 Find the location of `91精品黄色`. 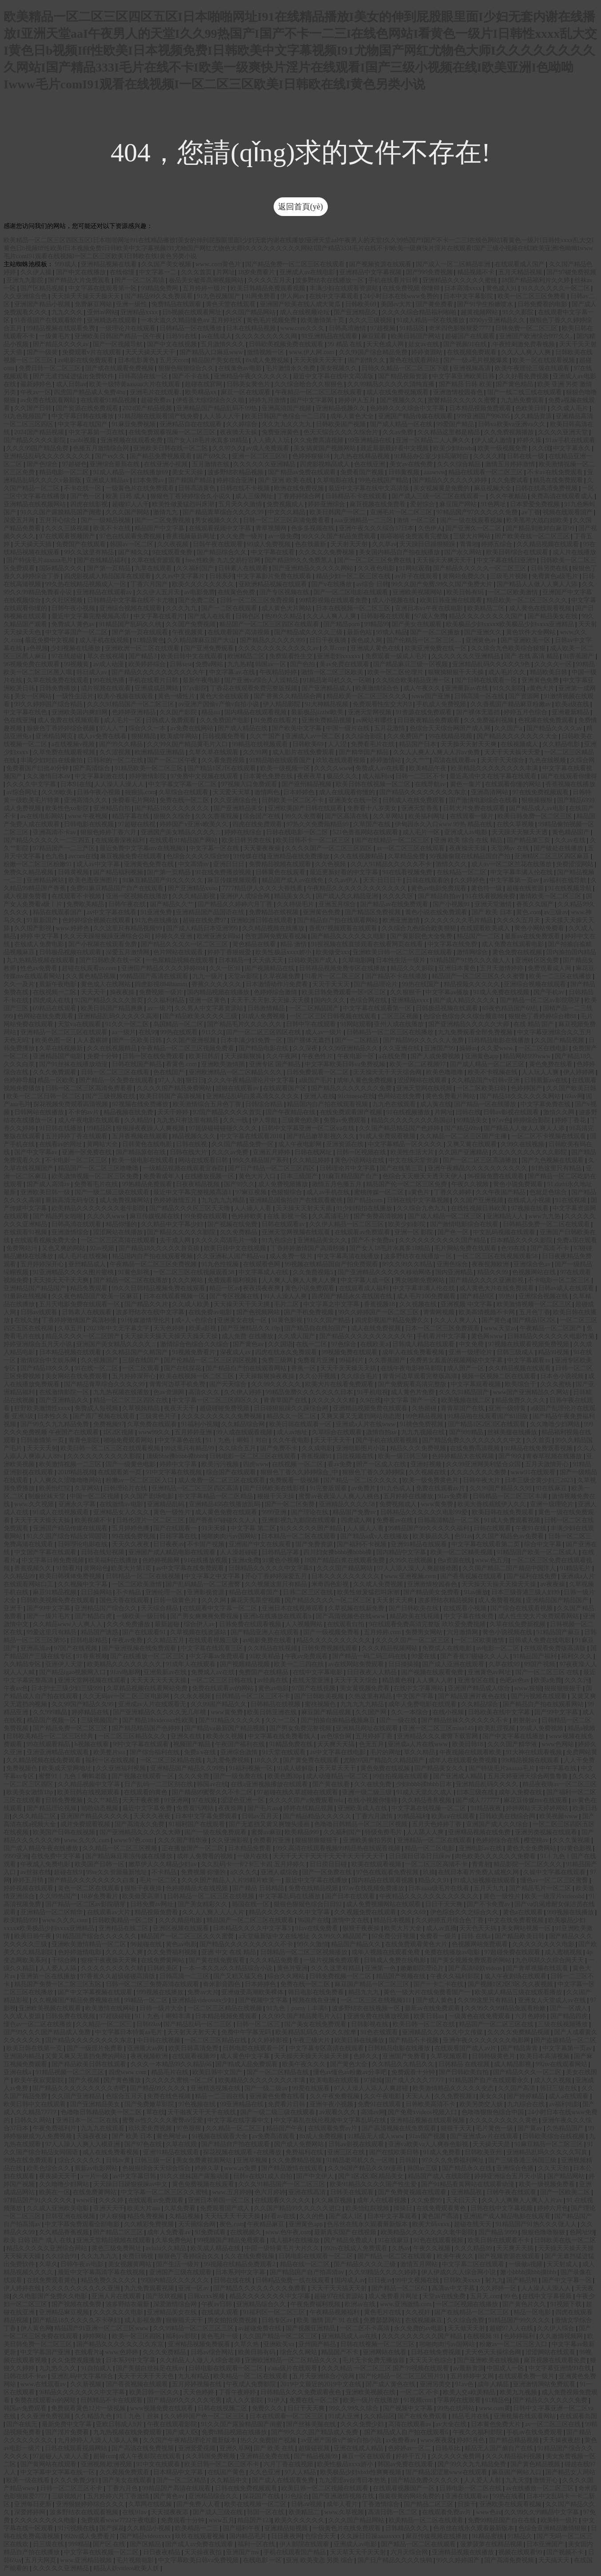

91精品黄色 is located at coordinates (148, 640).